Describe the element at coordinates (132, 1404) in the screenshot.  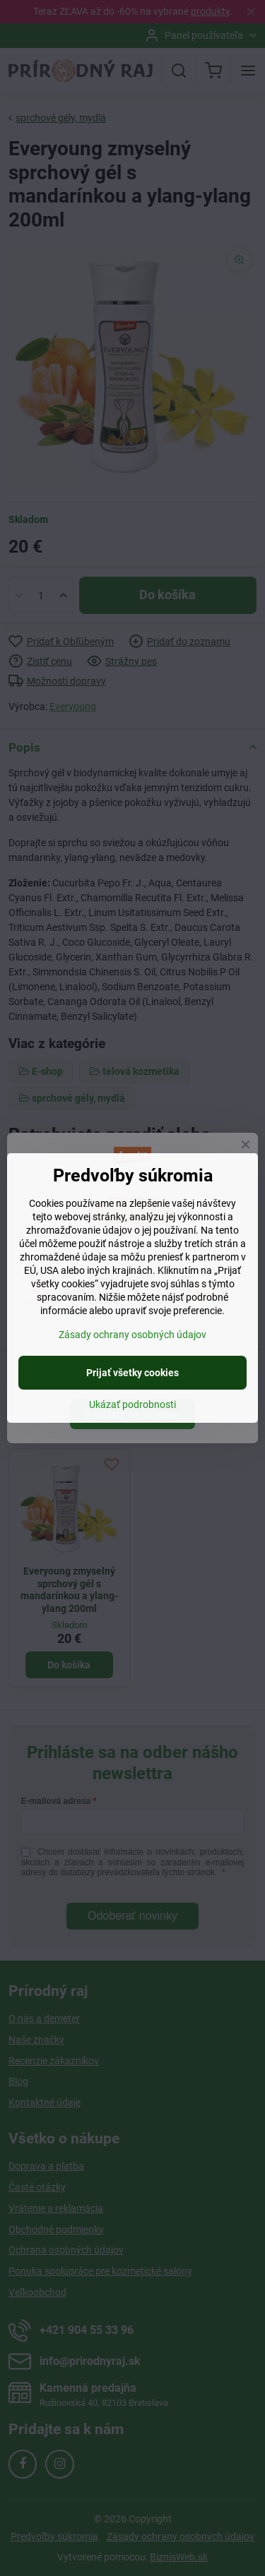
I see `Ukázať podrobnosti` at that location.